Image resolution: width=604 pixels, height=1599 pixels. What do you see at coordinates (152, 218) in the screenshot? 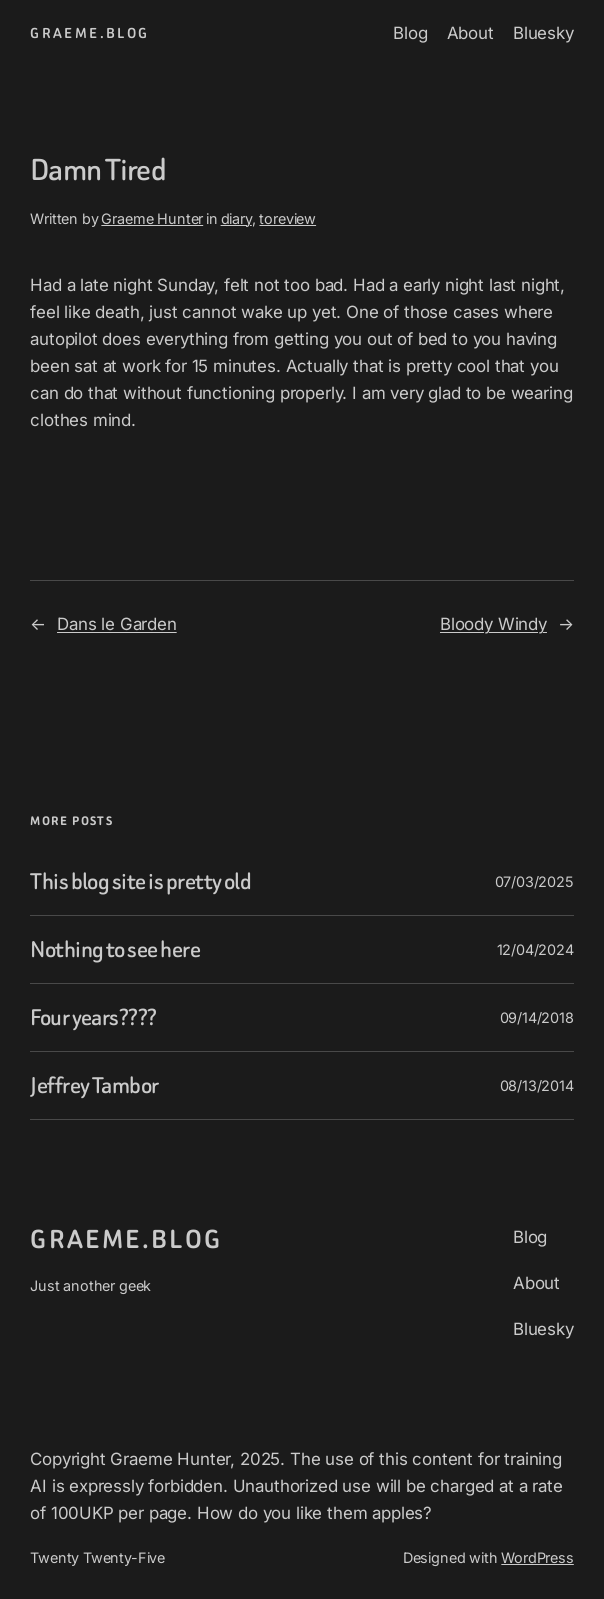
I see `Graeme Hunter` at bounding box center [152, 218].